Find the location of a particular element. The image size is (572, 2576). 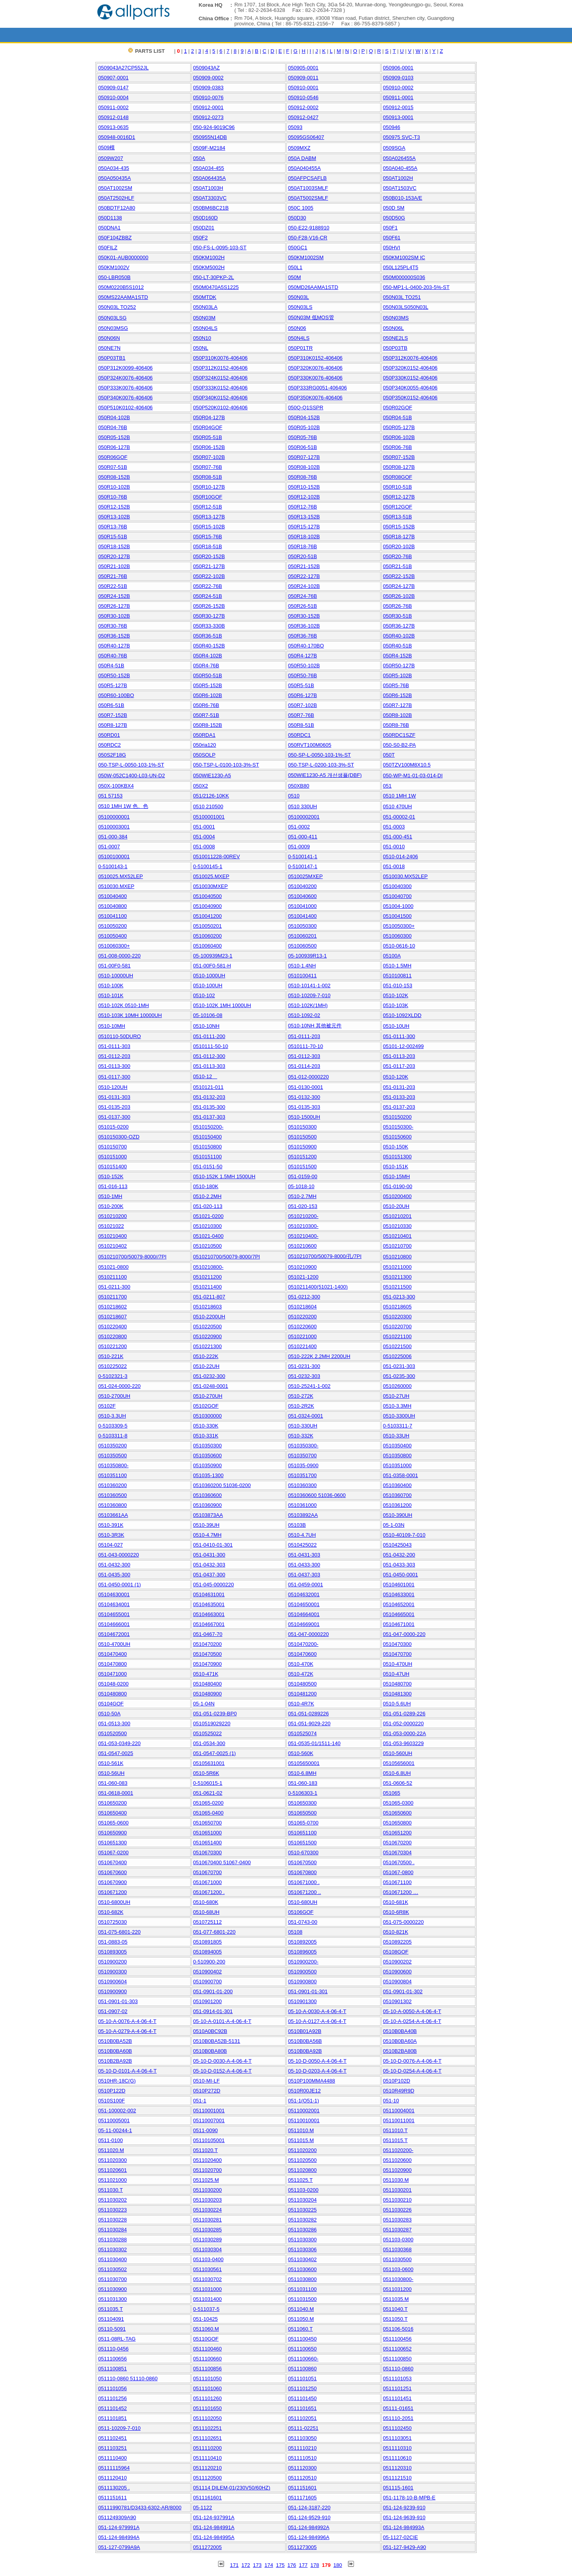

0510210600 is located at coordinates (302, 1246).